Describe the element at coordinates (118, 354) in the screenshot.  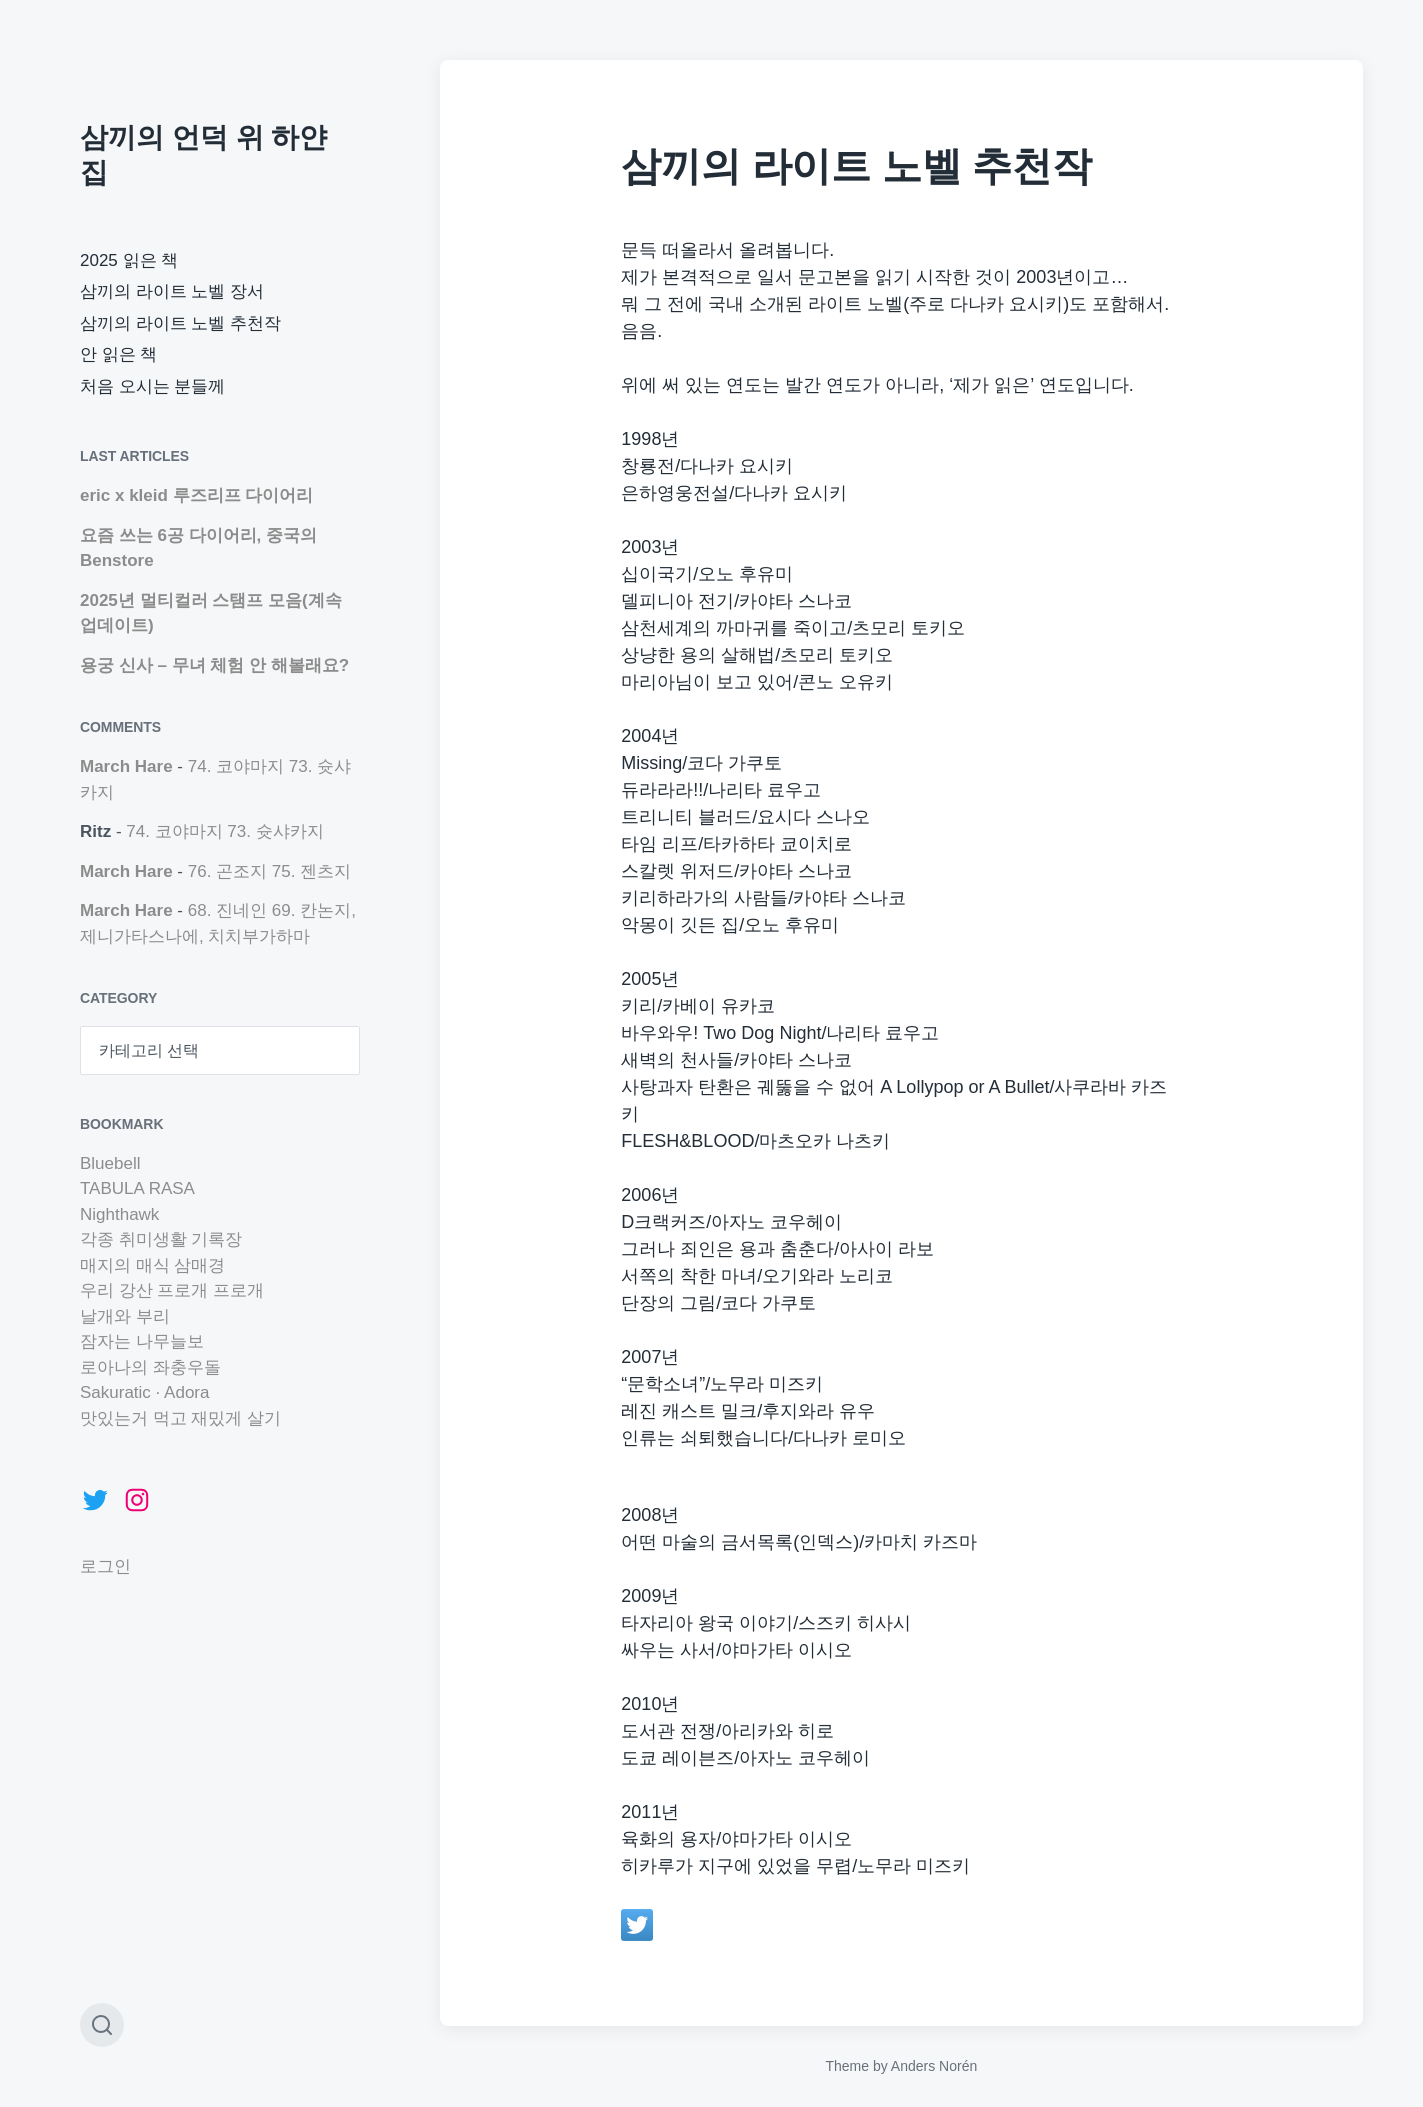
I see `안 읽은 책` at that location.